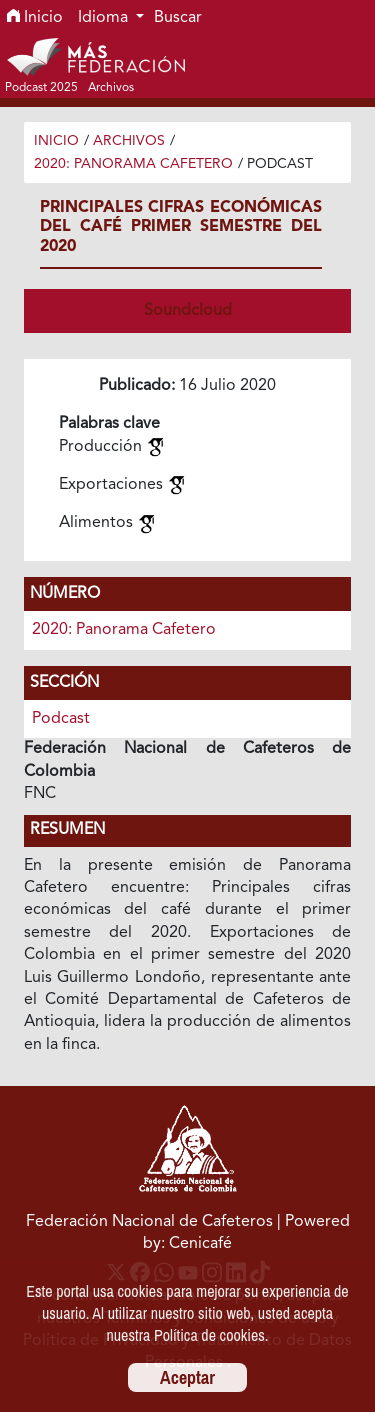 This screenshot has height=1412, width=375. What do you see at coordinates (187, 1377) in the screenshot?
I see `Aceptar` at bounding box center [187, 1377].